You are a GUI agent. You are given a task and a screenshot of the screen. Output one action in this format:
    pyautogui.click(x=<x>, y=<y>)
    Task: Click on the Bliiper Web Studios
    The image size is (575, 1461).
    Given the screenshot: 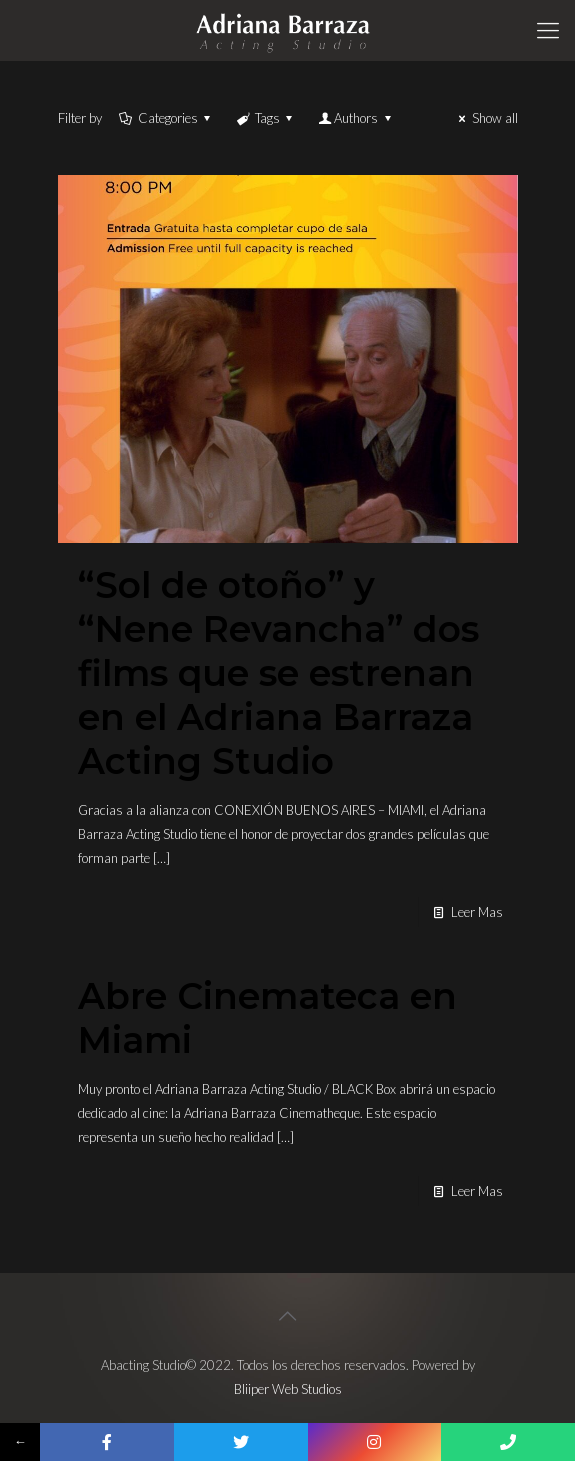 What is the action you would take?
    pyautogui.click(x=288, y=1389)
    